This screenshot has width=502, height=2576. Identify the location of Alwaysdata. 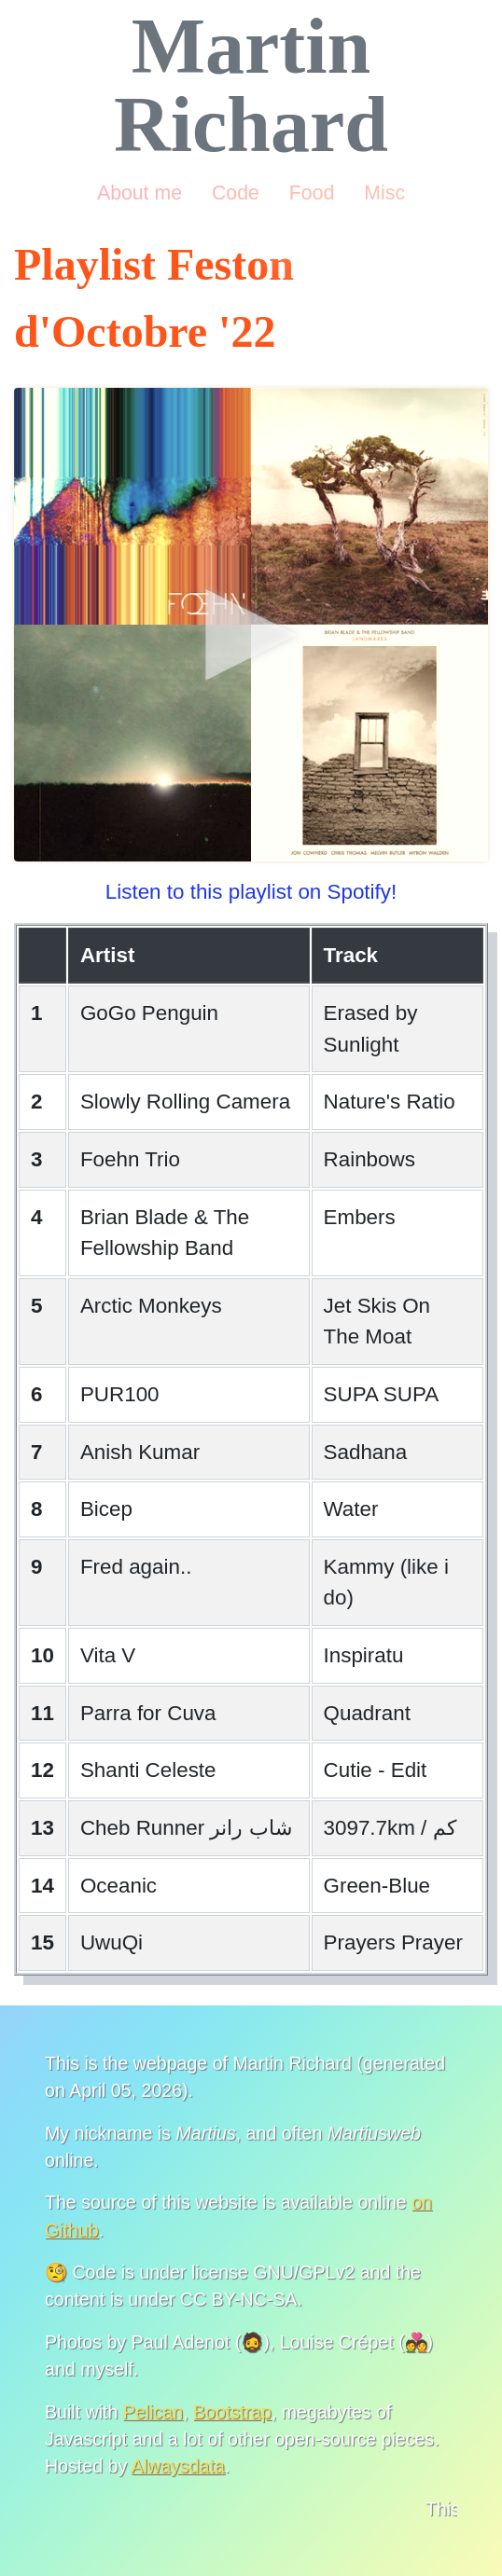
(178, 2466).